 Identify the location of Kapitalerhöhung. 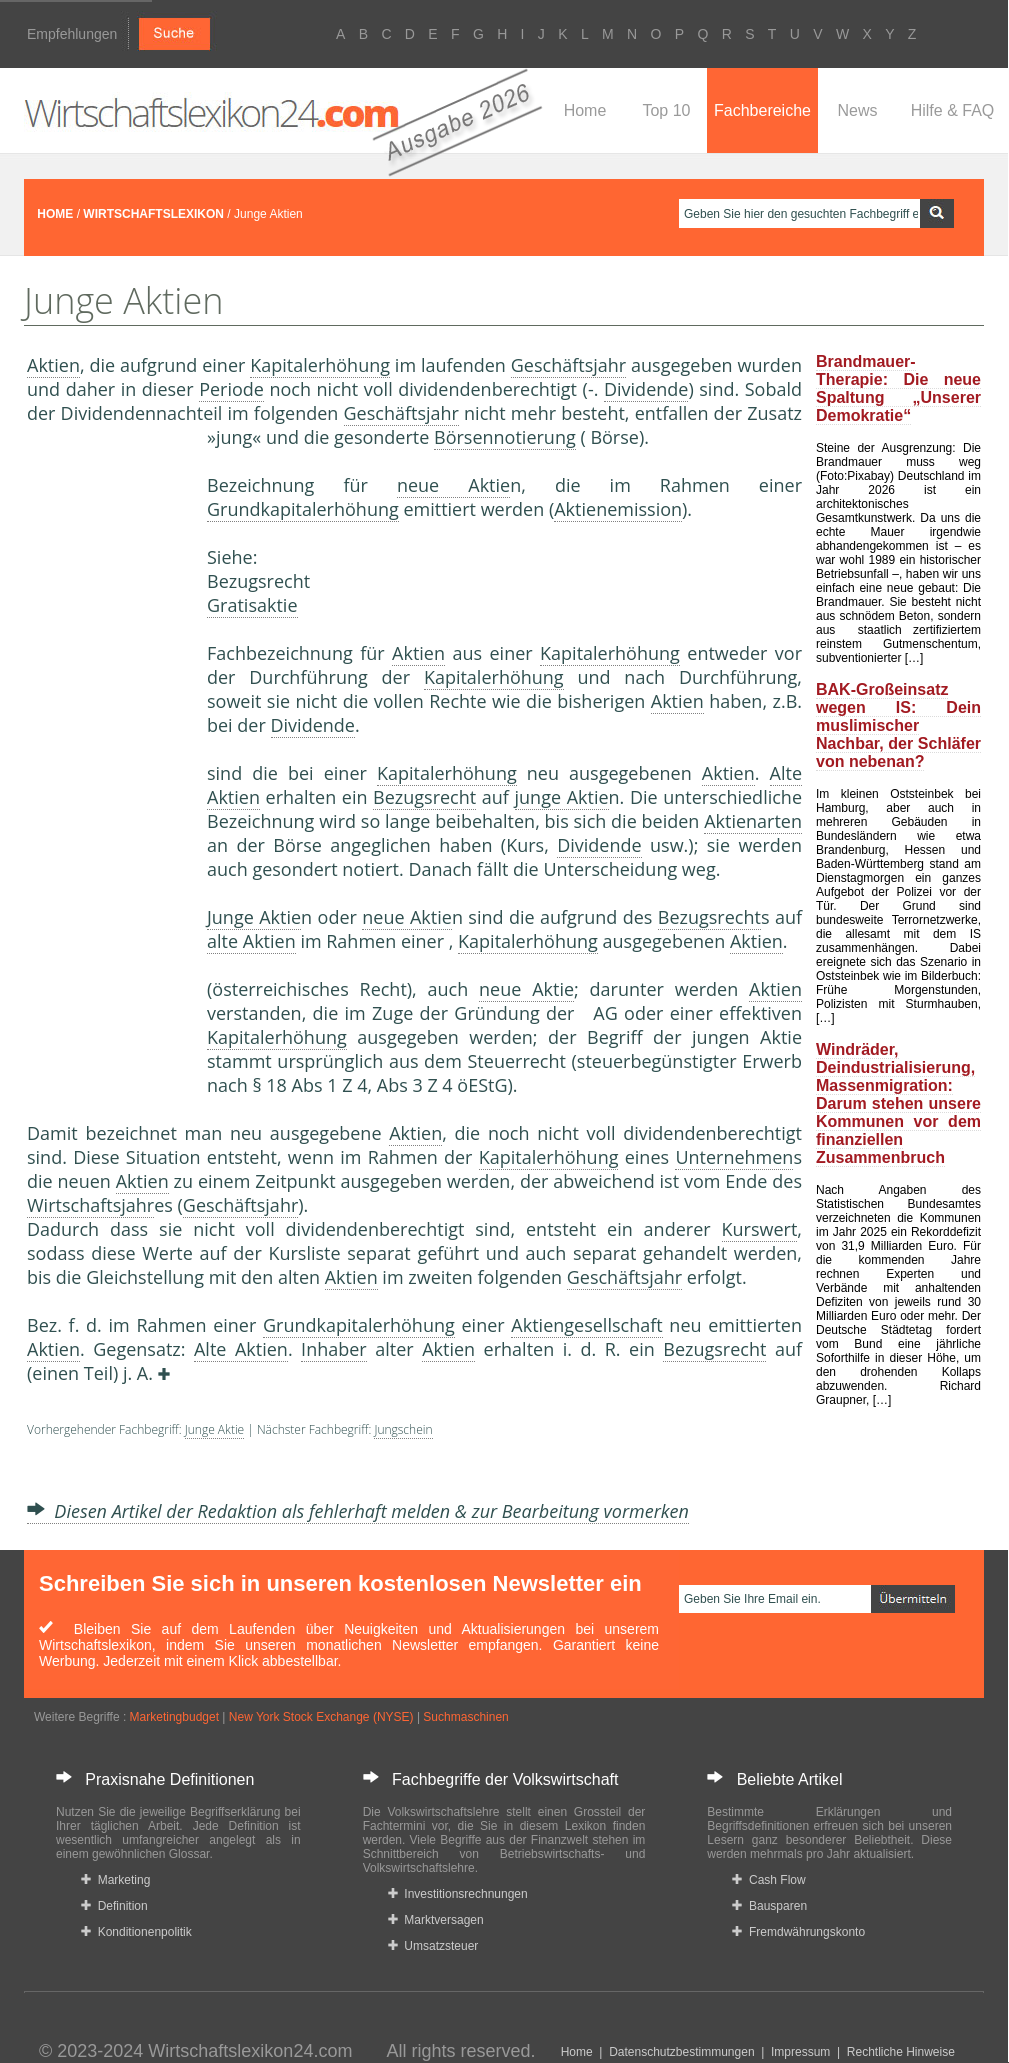
(320, 365).